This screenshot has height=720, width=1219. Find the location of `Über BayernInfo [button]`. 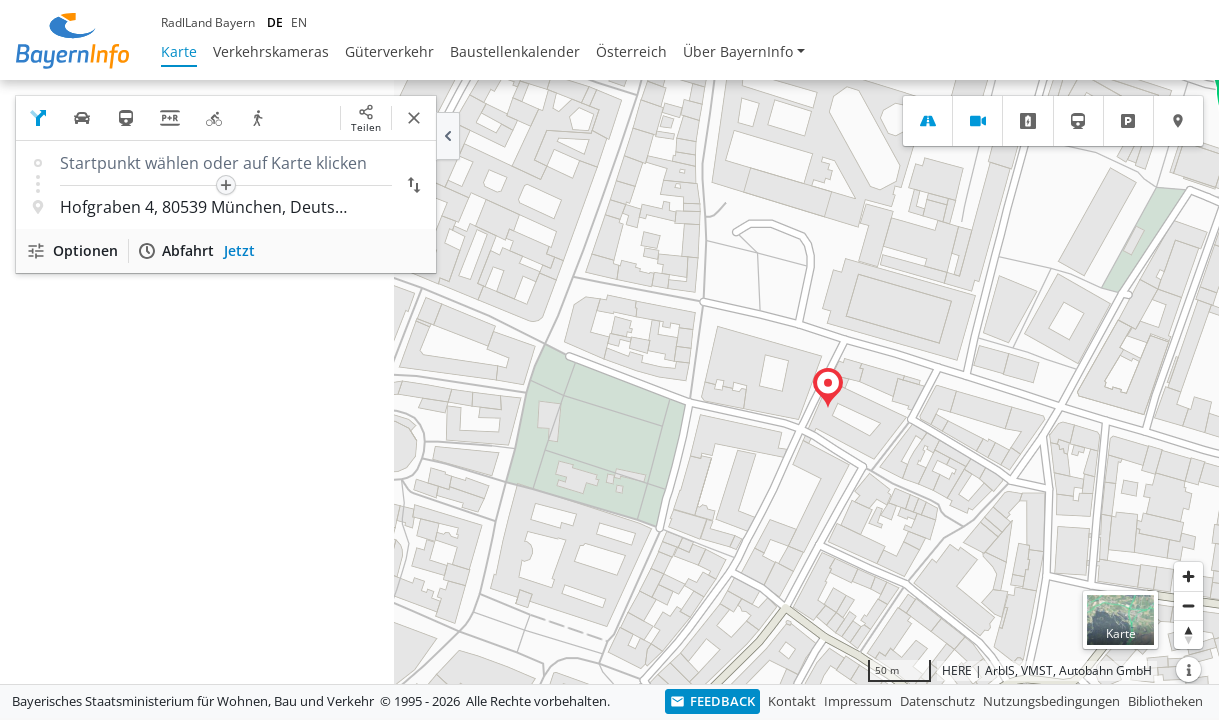

Über BayernInfo [button] is located at coordinates (738, 51).